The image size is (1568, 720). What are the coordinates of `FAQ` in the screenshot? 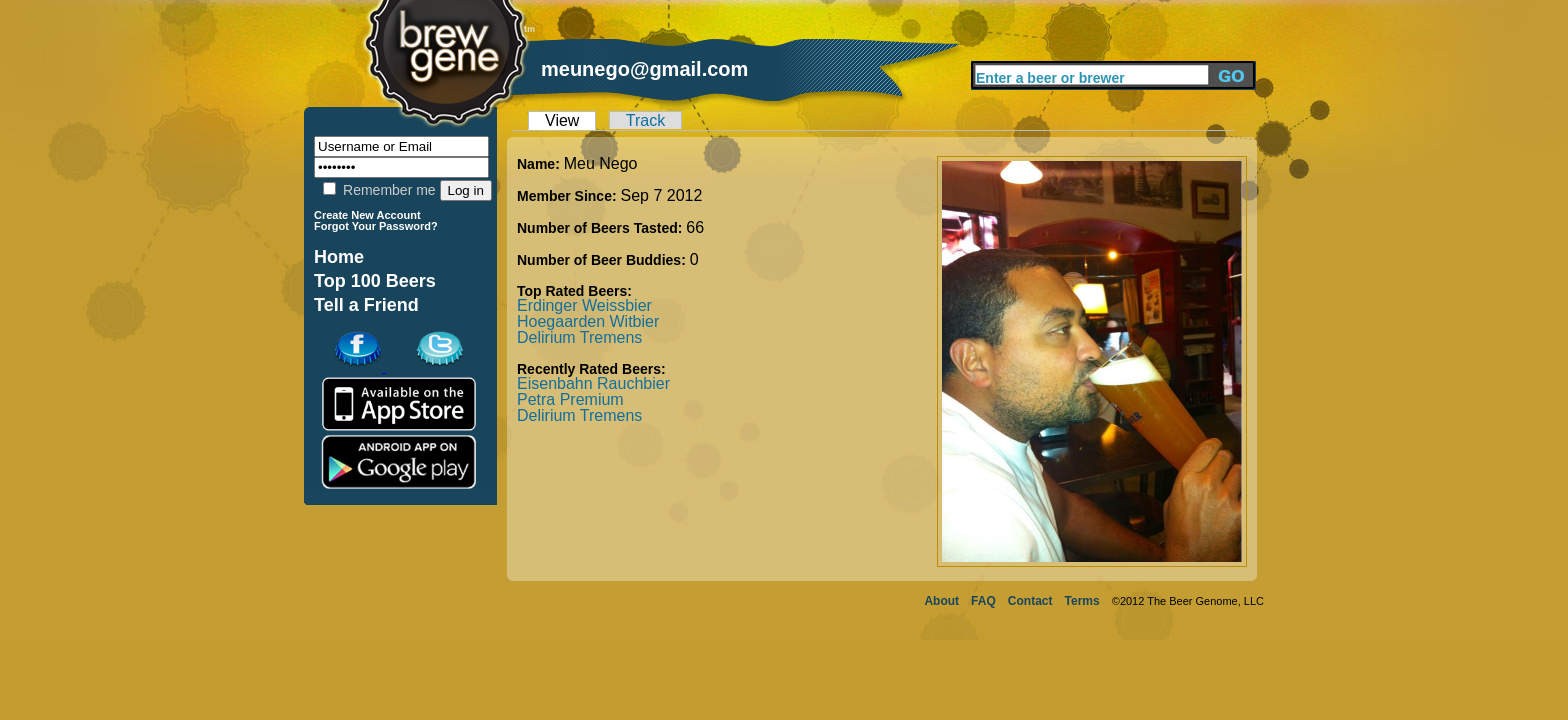 It's located at (983, 601).